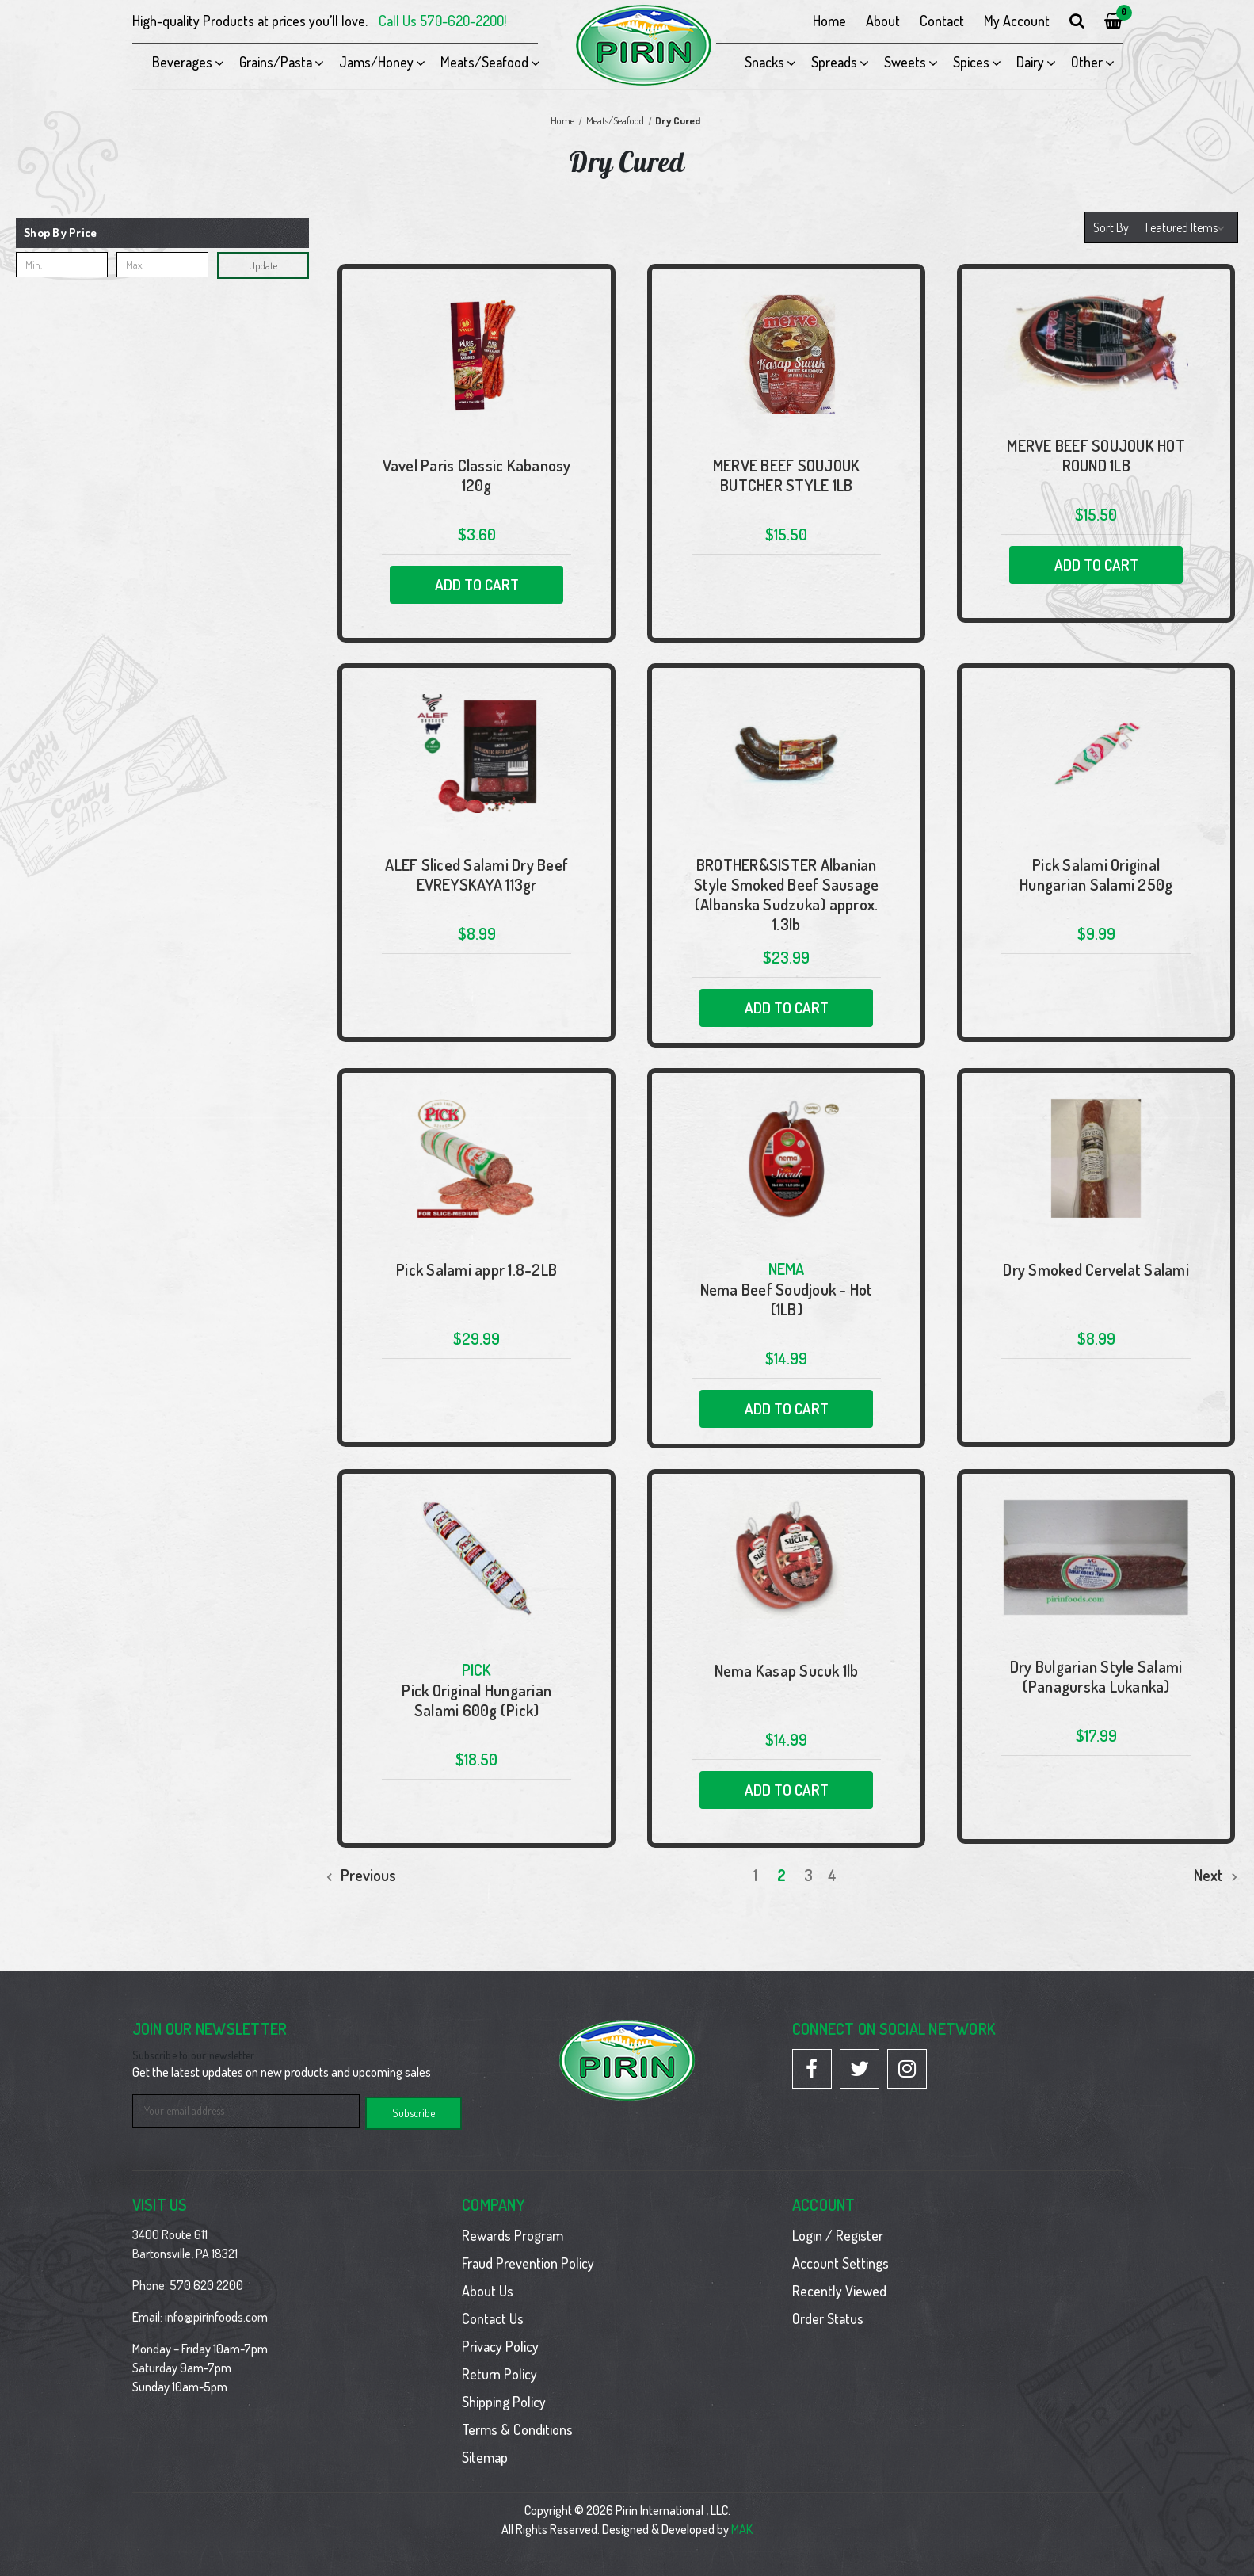  I want to click on Sweets, so click(905, 62).